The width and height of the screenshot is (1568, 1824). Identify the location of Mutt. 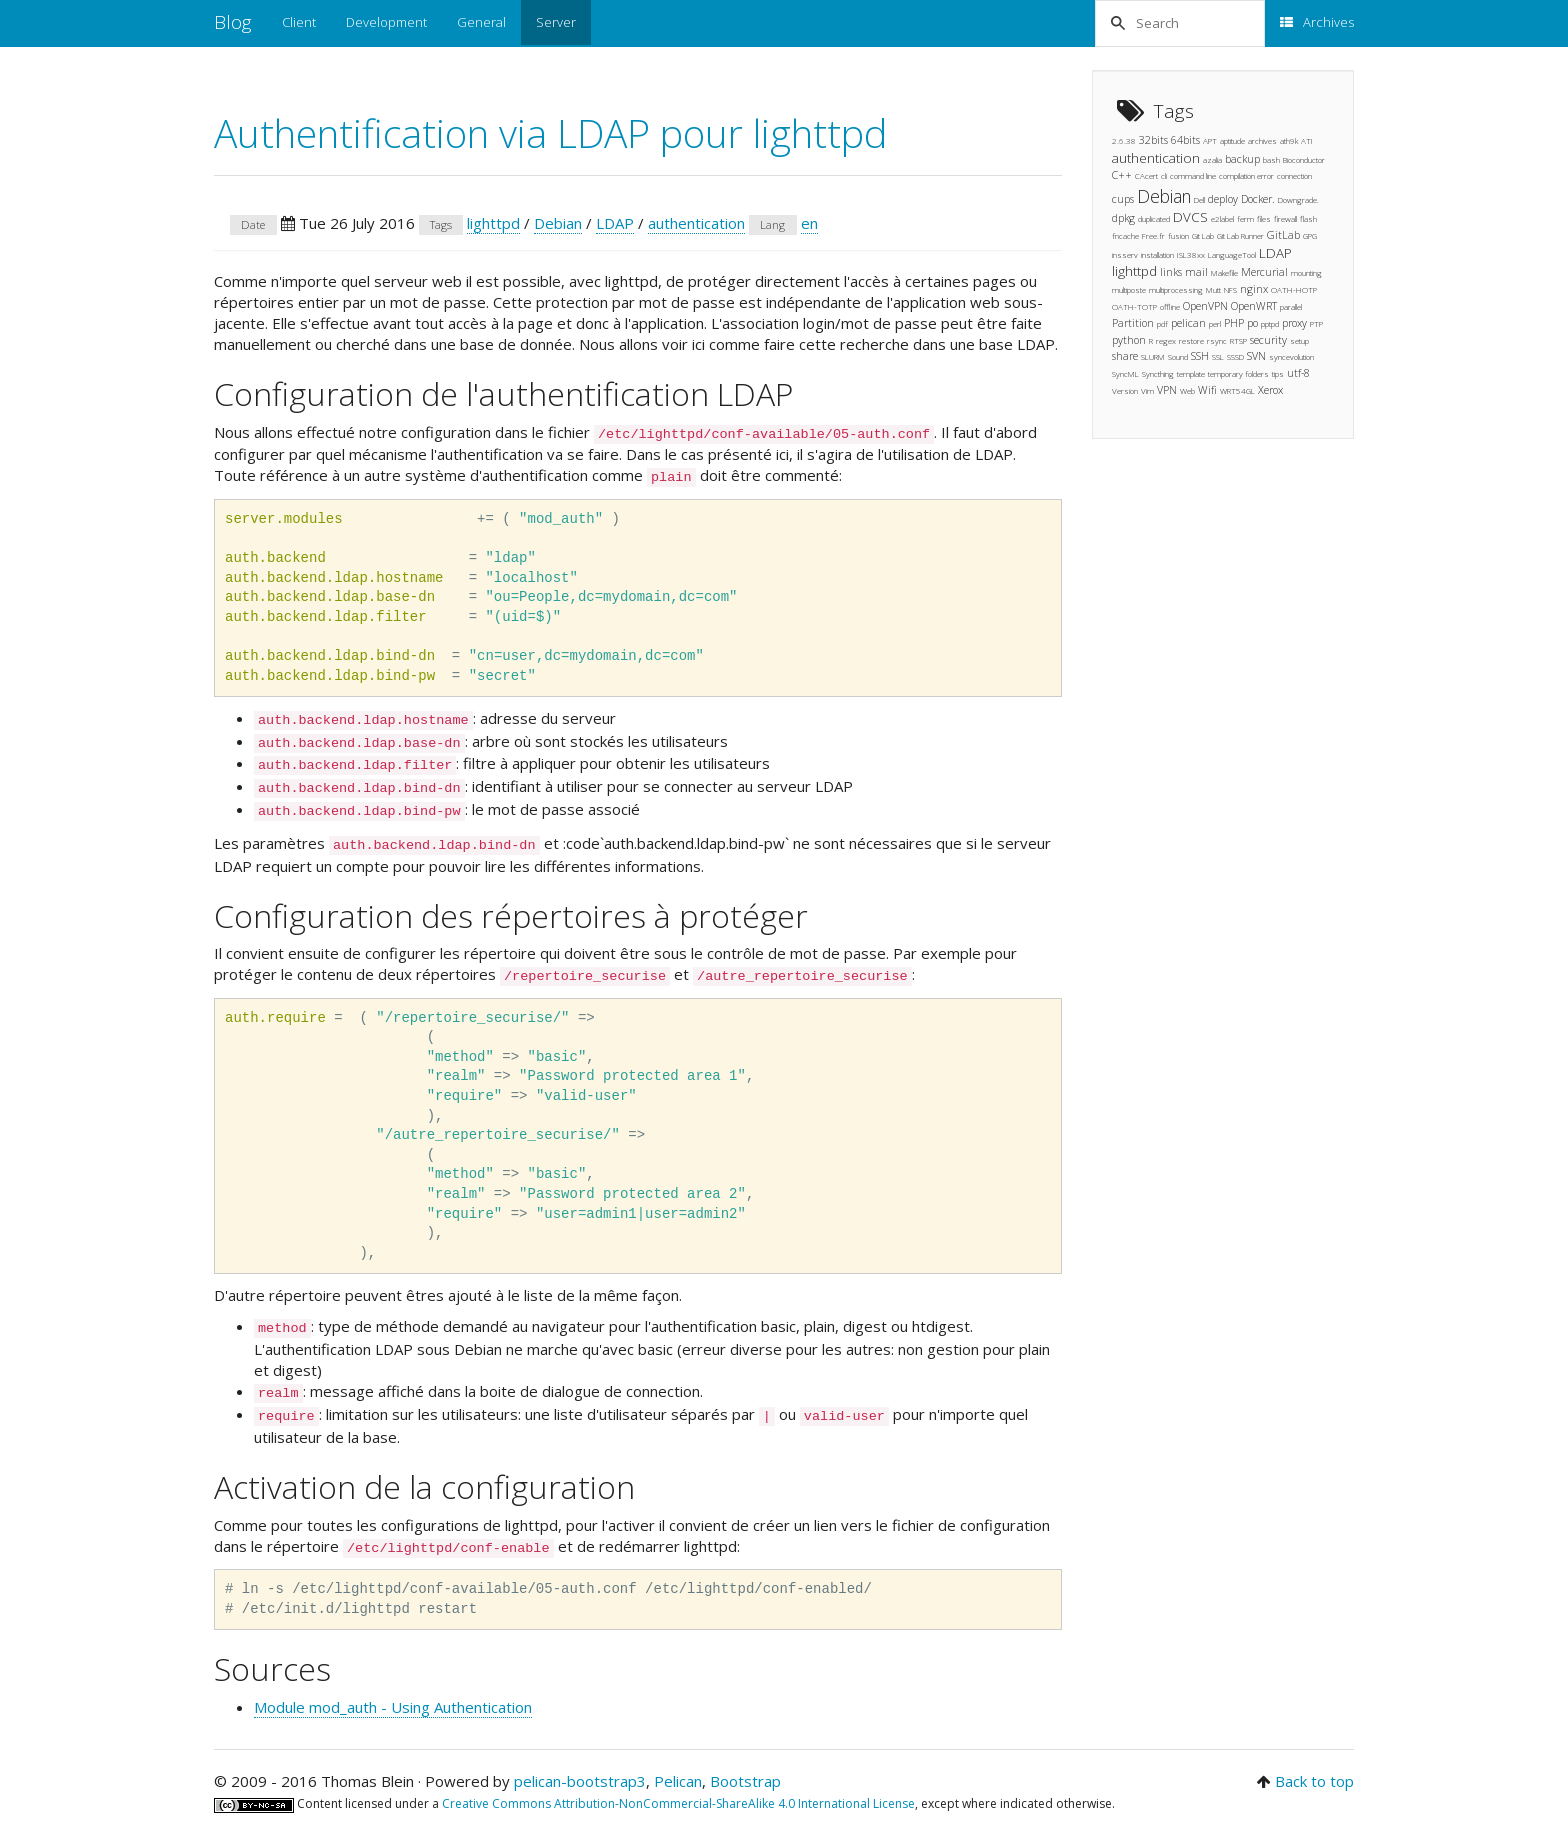
(1213, 289).